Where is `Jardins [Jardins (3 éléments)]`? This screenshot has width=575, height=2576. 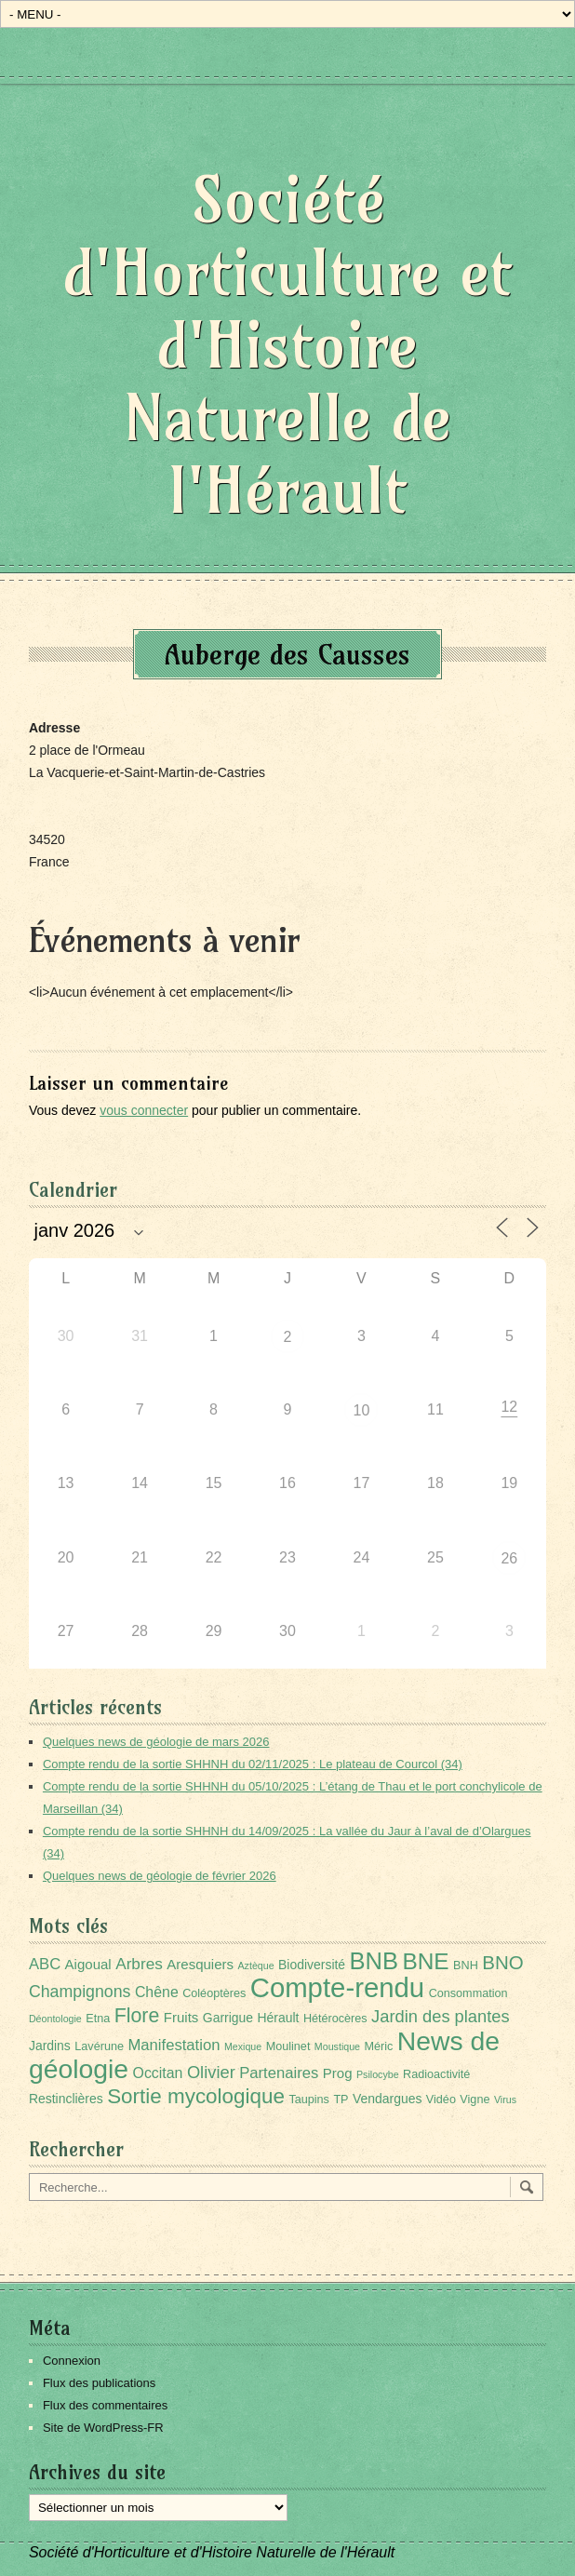
Jardins [Jardins (3 éléments)] is located at coordinates (50, 2045).